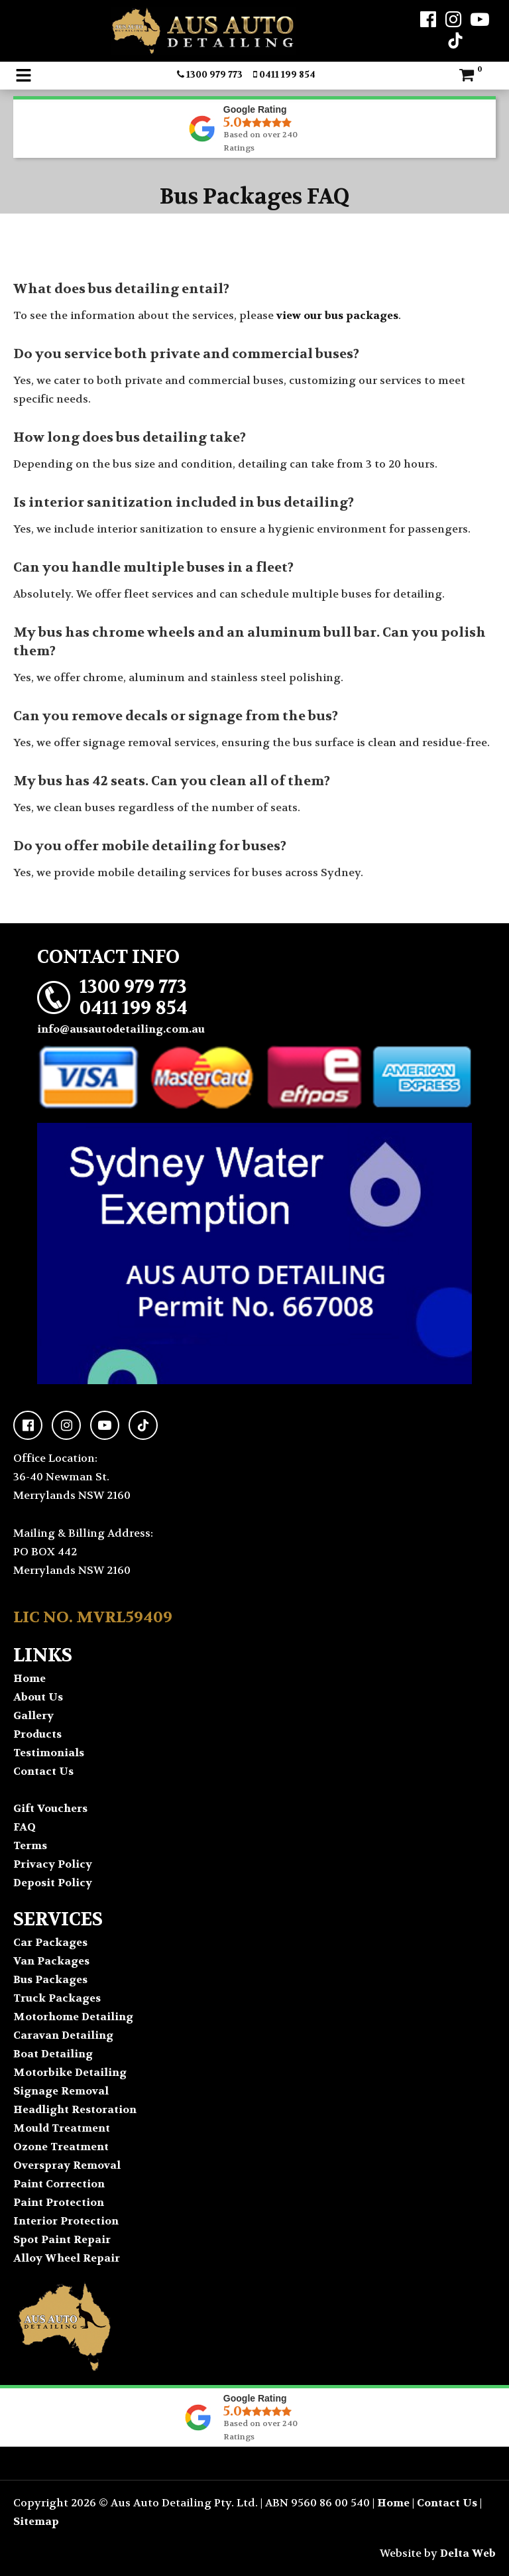 This screenshot has height=2576, width=509. Describe the element at coordinates (50, 1942) in the screenshot. I see `Car Packages` at that location.